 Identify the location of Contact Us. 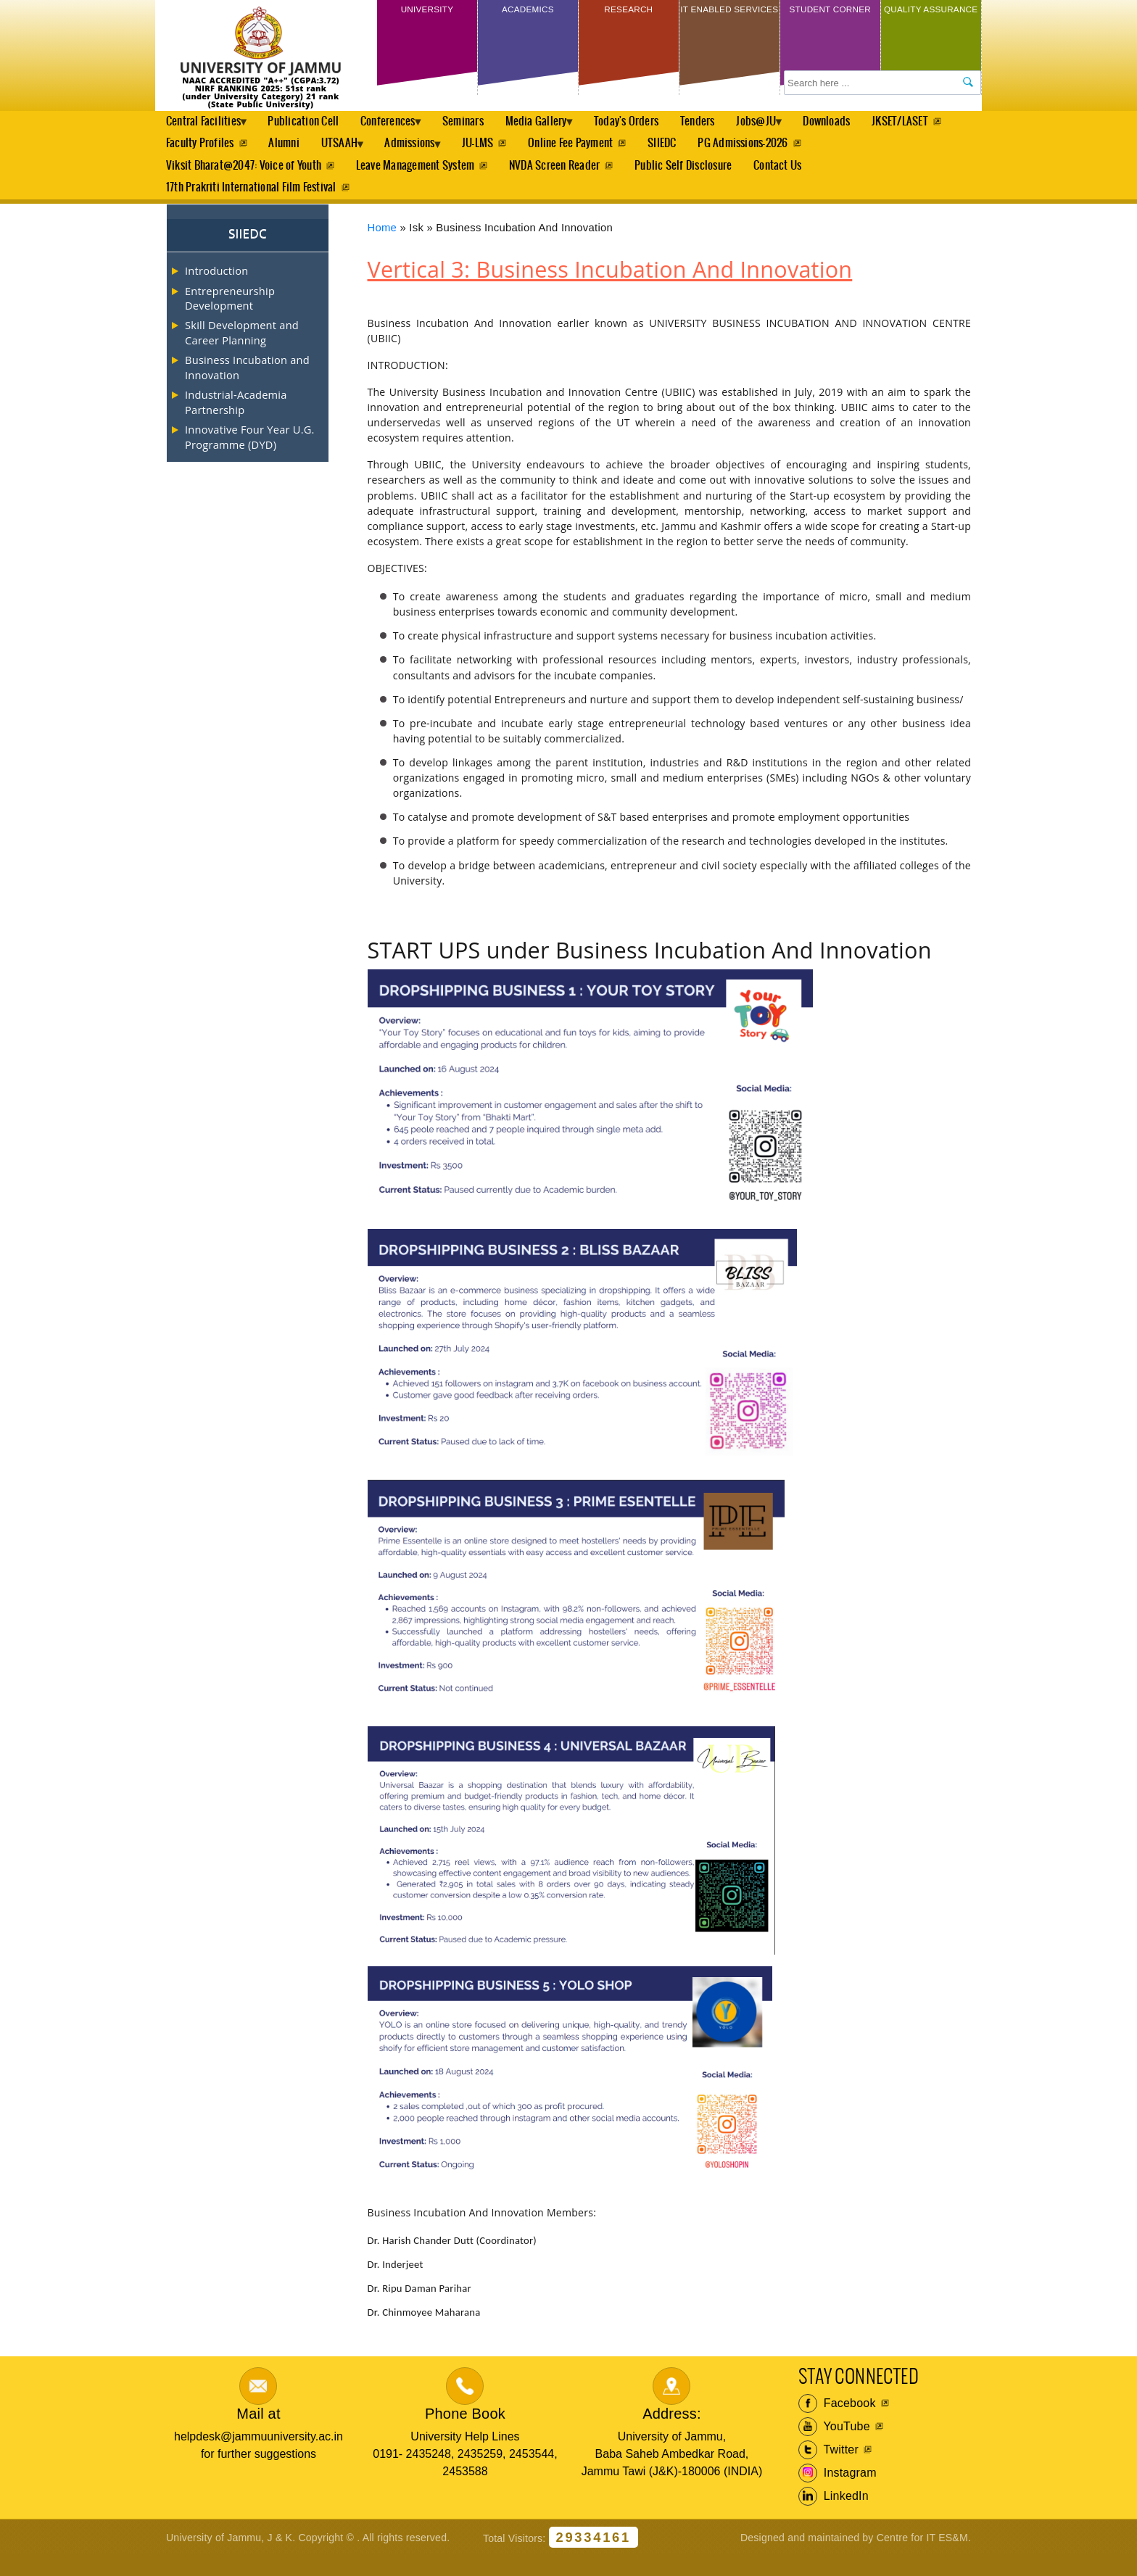
(783, 177).